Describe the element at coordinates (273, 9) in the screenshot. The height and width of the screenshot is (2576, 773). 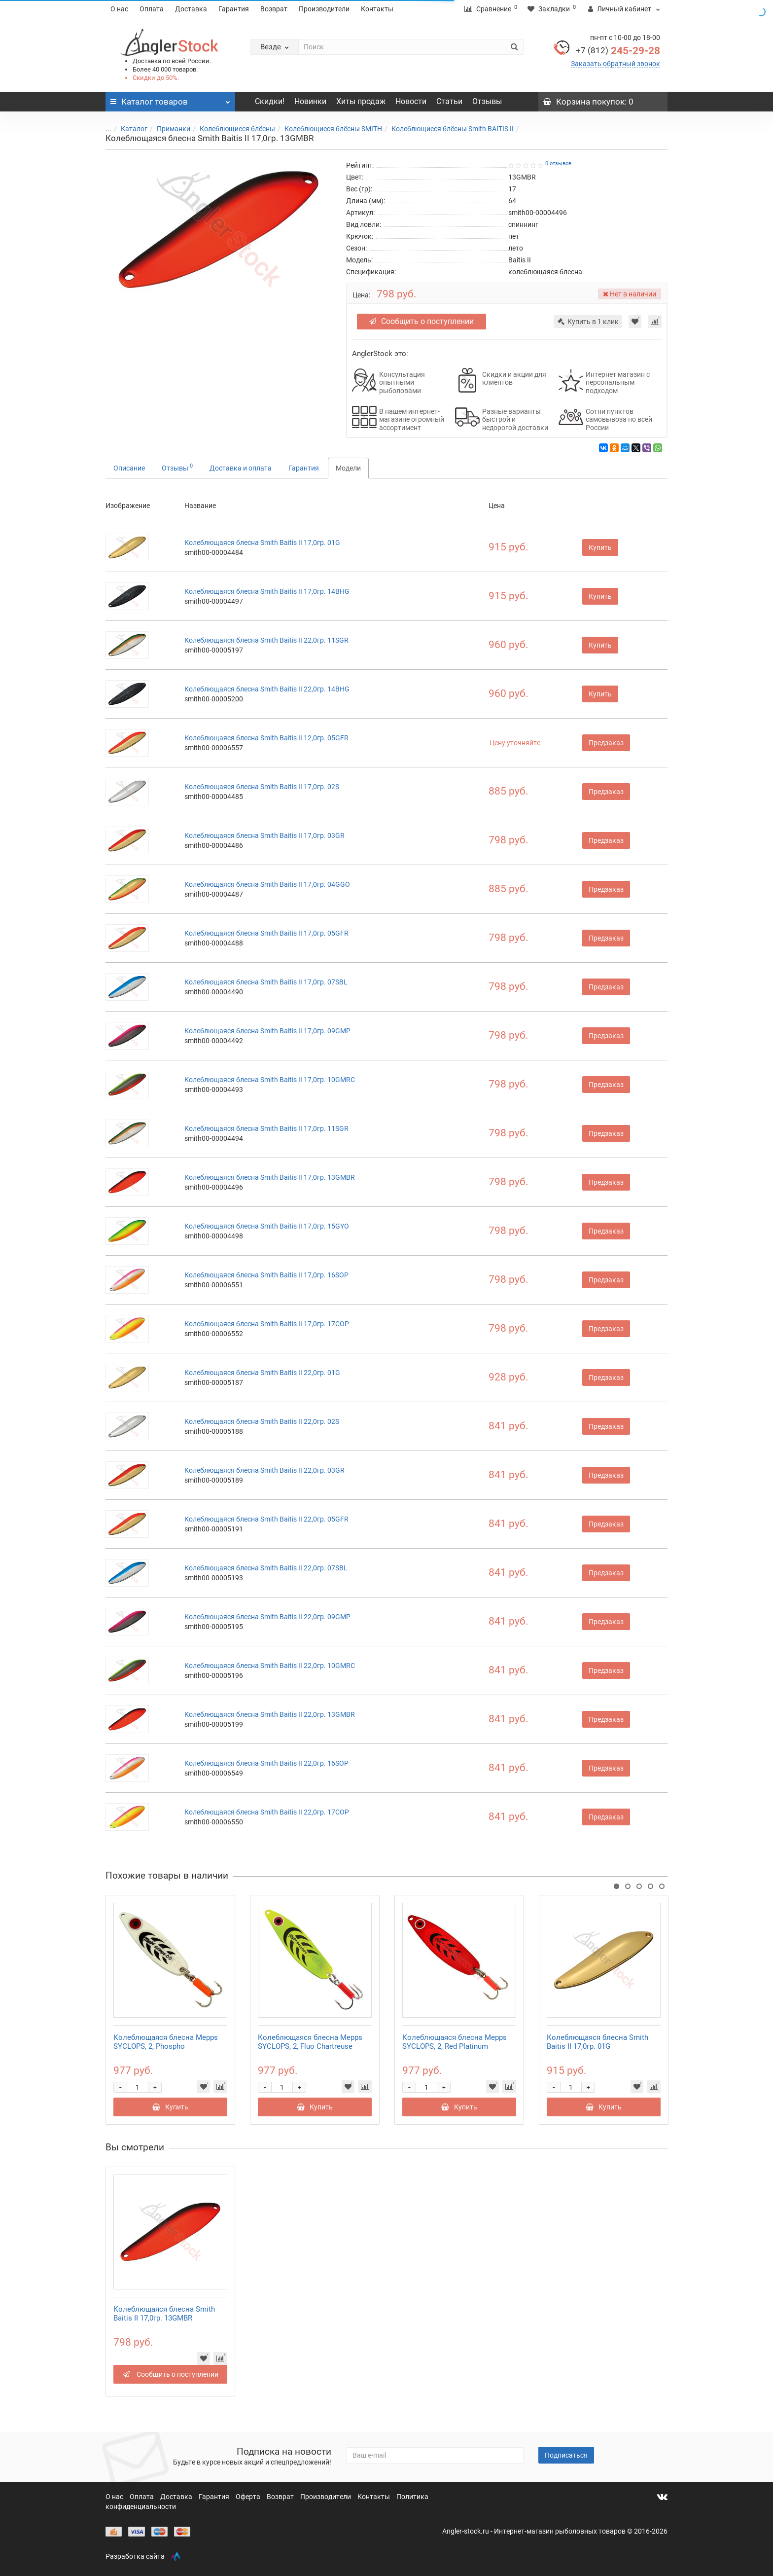
I see `Возврат` at that location.